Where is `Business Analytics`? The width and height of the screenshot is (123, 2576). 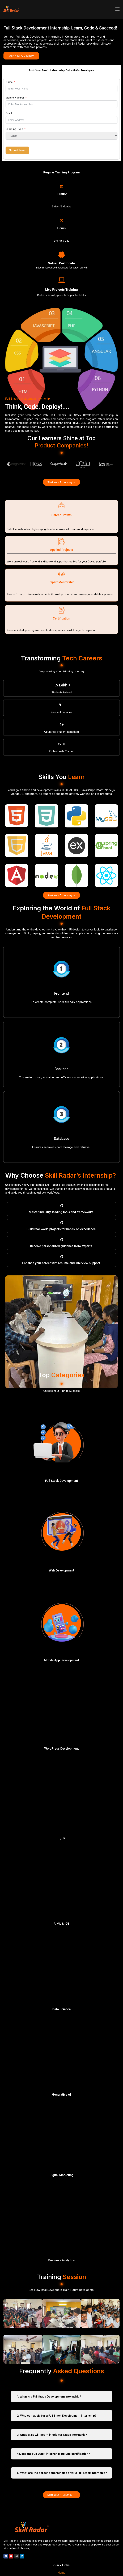 Business Analytics is located at coordinates (61, 2260).